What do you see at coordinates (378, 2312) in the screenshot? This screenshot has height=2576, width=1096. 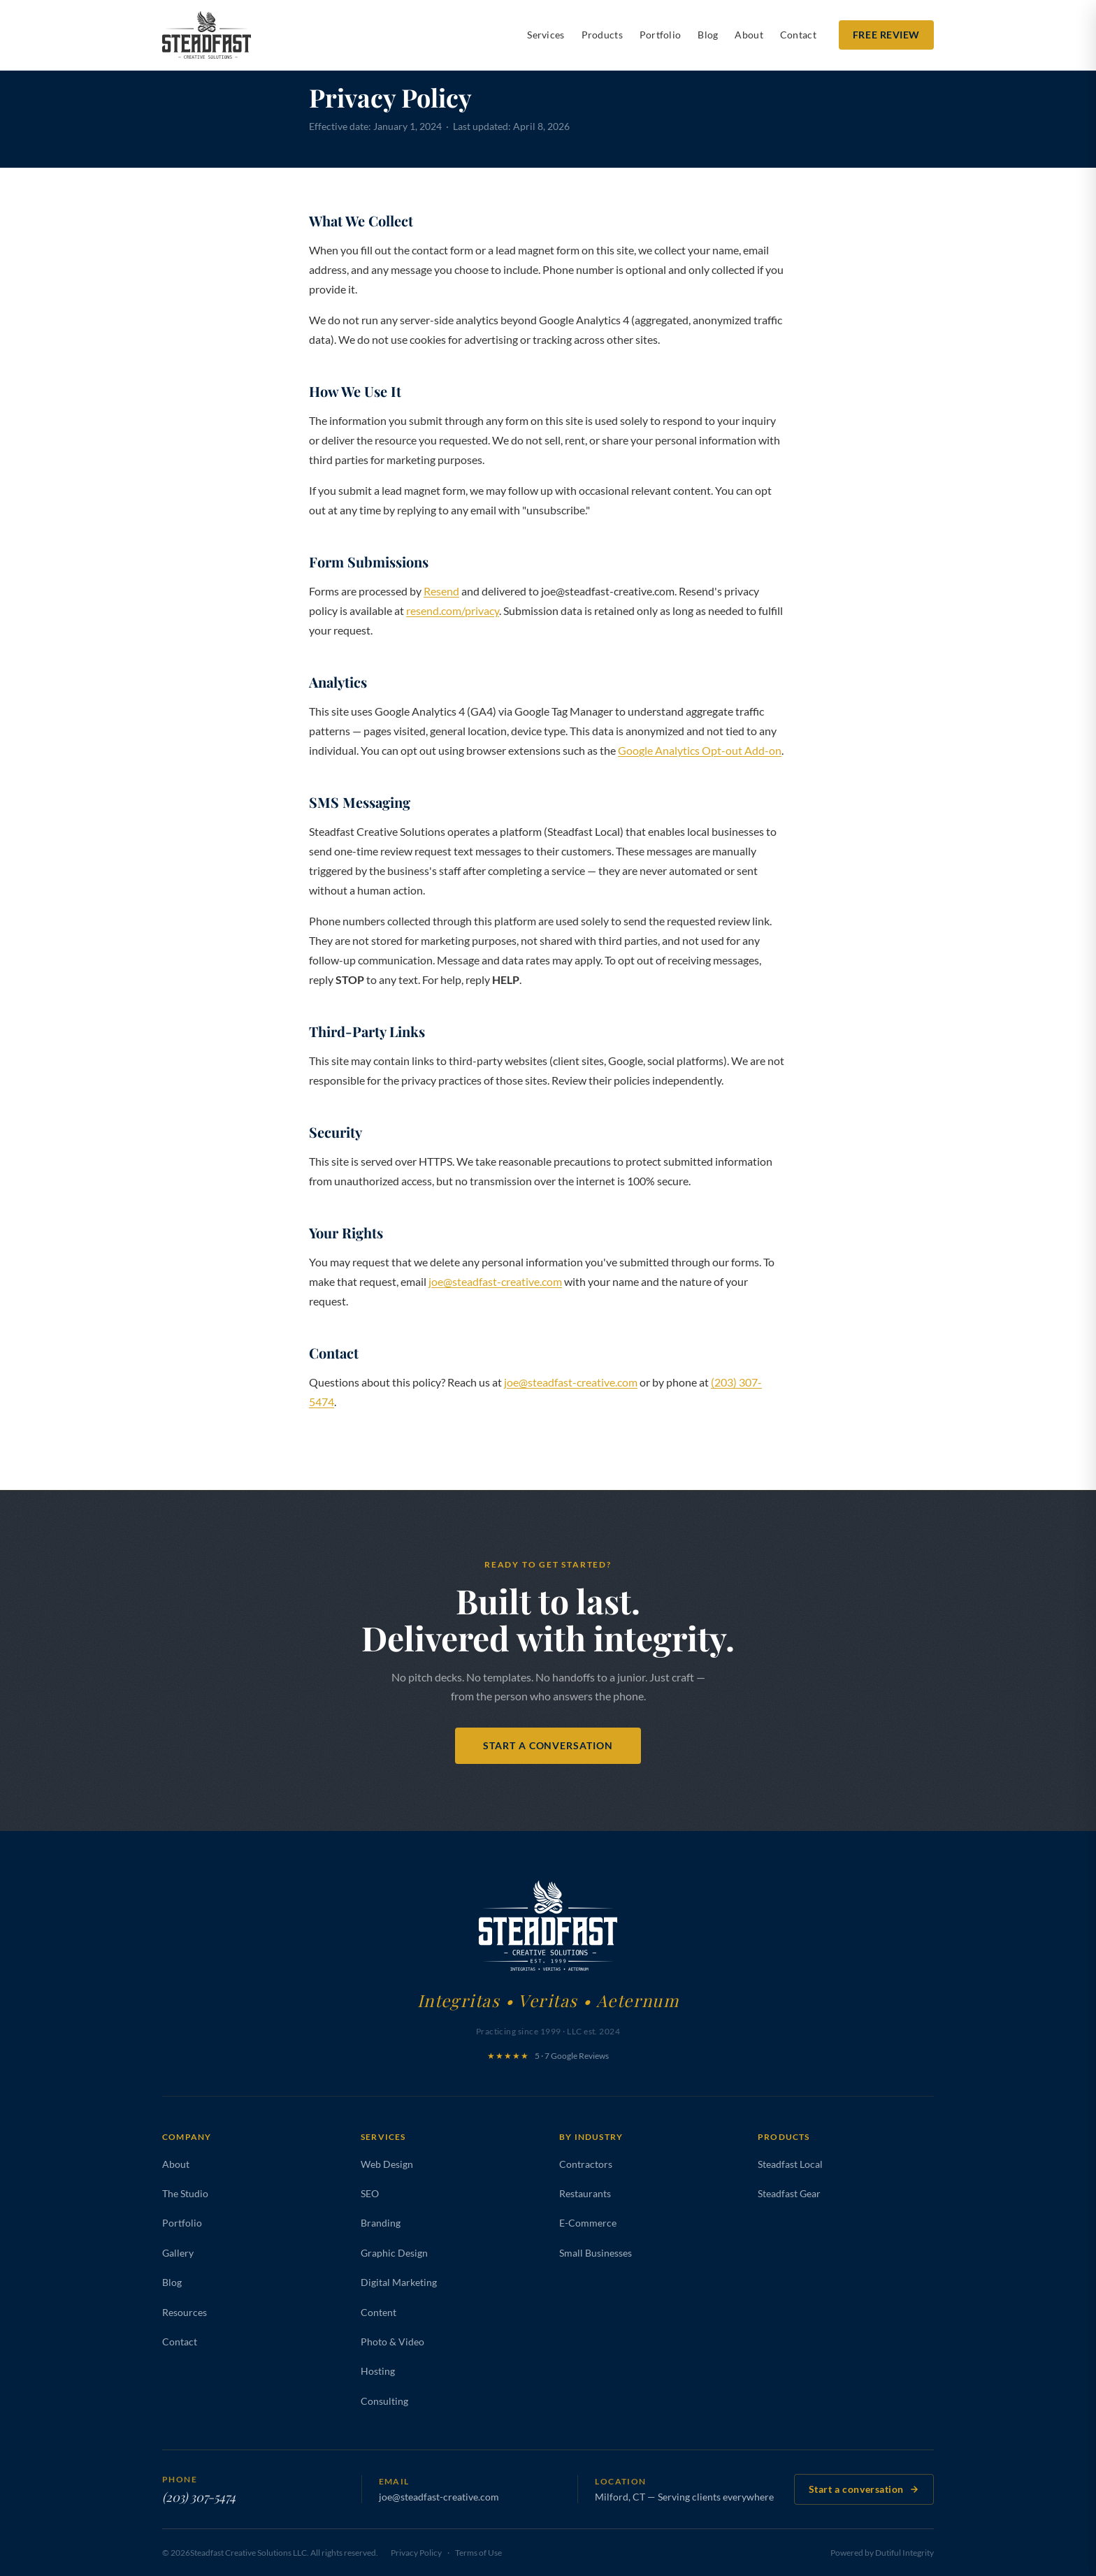 I see `Content` at bounding box center [378, 2312].